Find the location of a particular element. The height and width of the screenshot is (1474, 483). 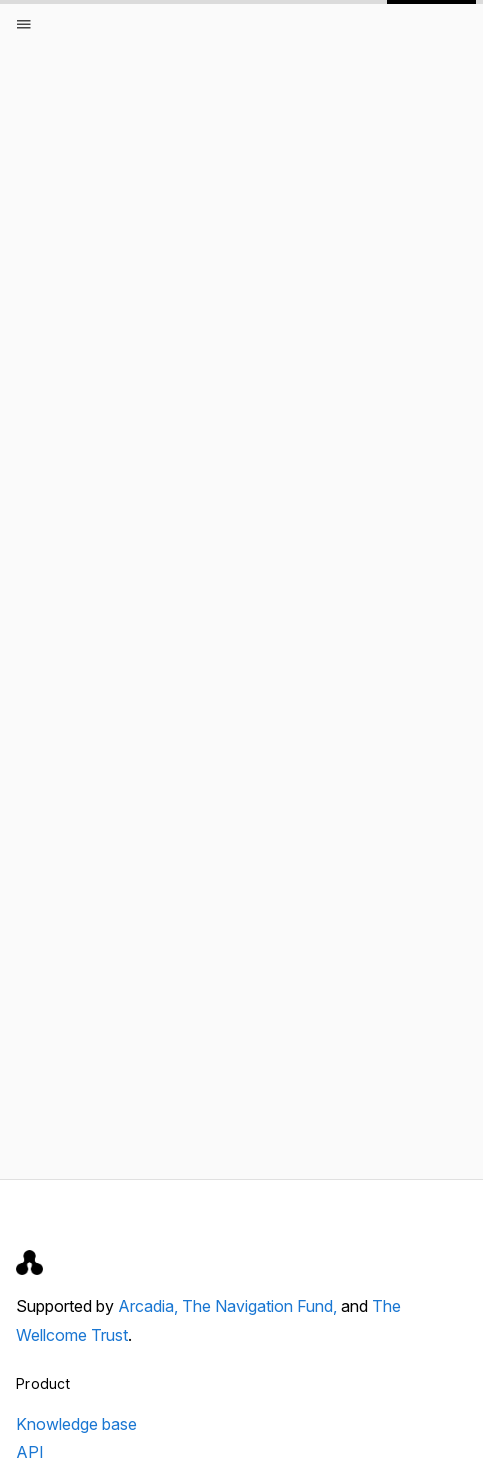

Arcadia, is located at coordinates (150, 1306).